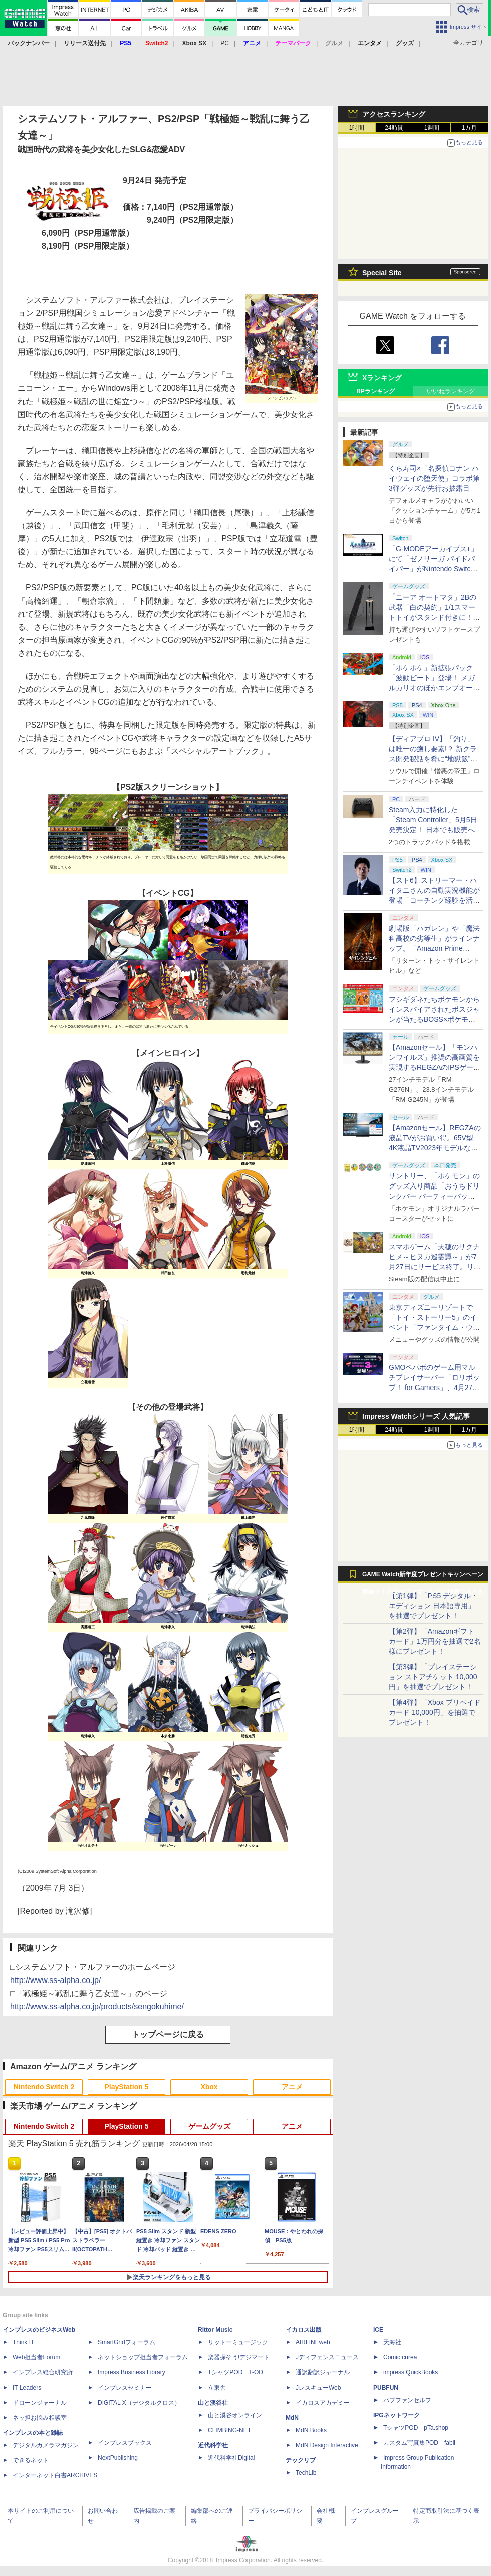 The width and height of the screenshot is (491, 2576). Describe the element at coordinates (213, 2402) in the screenshot. I see `山と溪谷社` at that location.